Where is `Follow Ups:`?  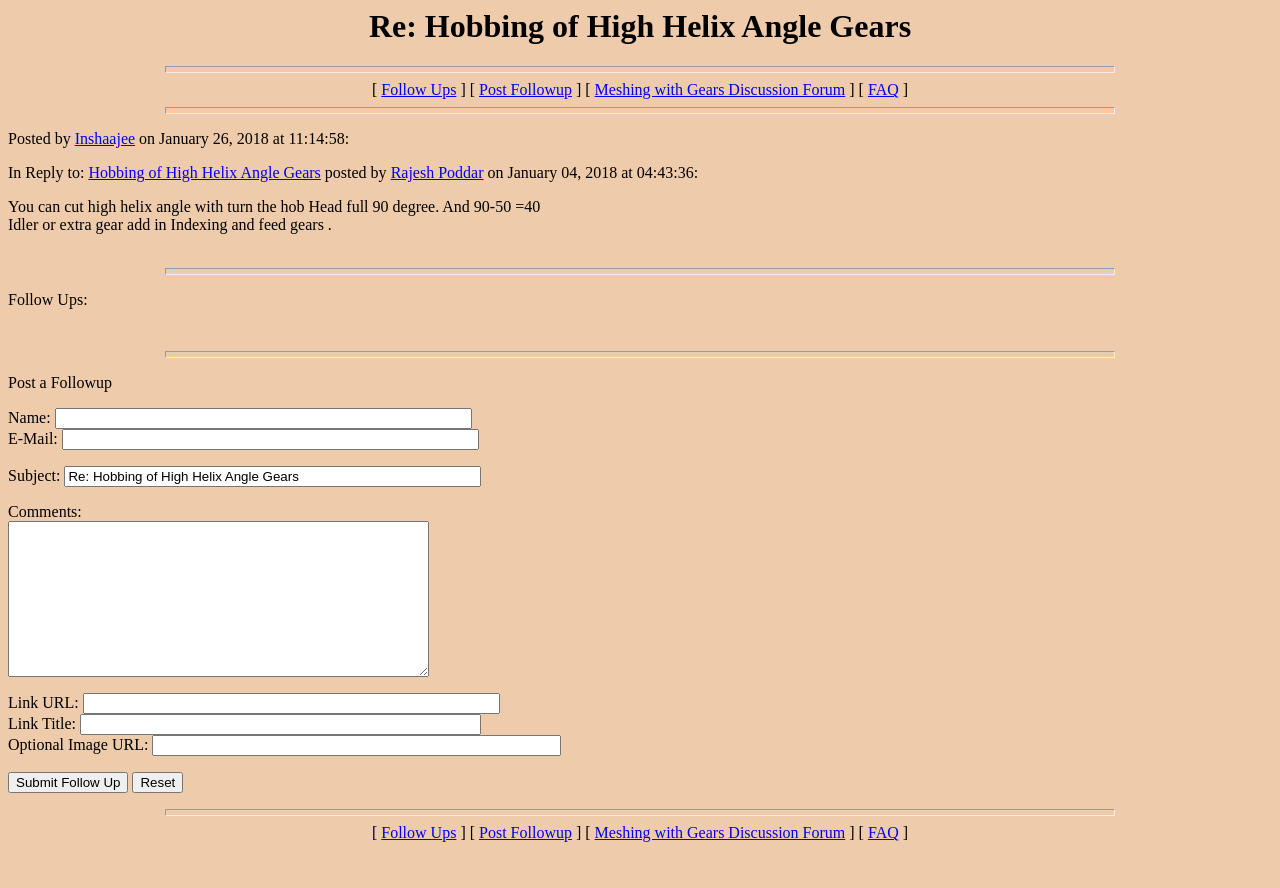
Follow Ups: is located at coordinates (48, 299).